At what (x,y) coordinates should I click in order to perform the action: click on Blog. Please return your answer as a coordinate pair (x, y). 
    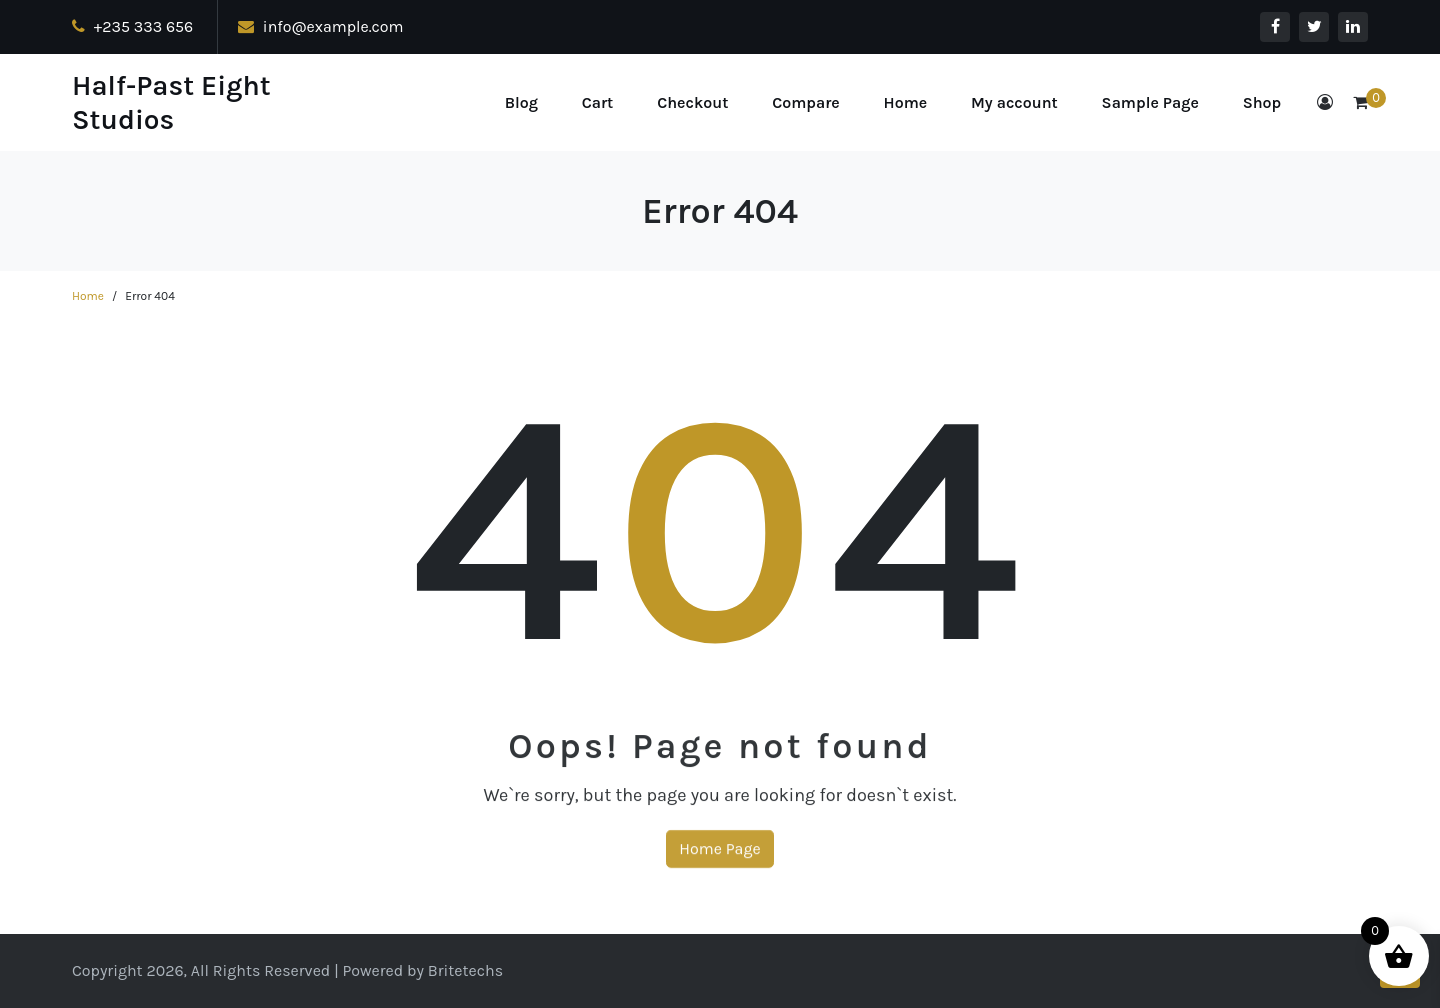
    Looking at the image, I should click on (521, 102).